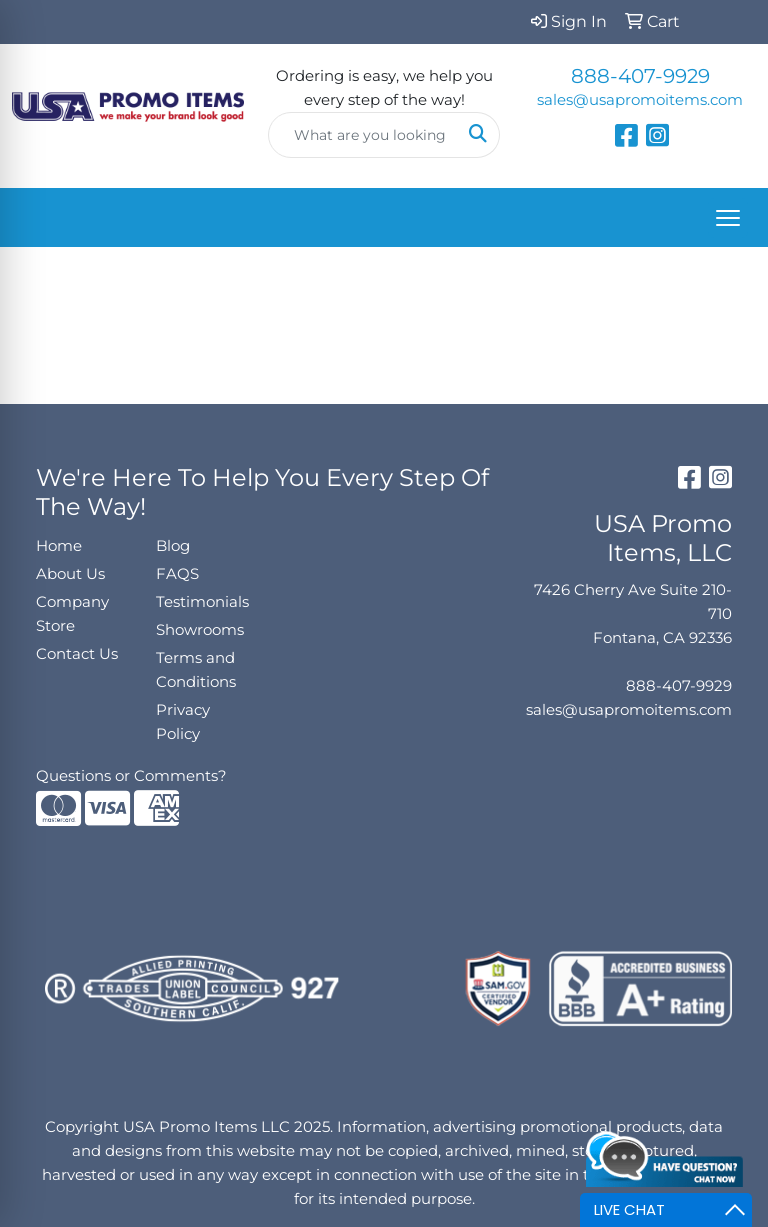  What do you see at coordinates (183, 722) in the screenshot?
I see `Privacy Policy` at bounding box center [183, 722].